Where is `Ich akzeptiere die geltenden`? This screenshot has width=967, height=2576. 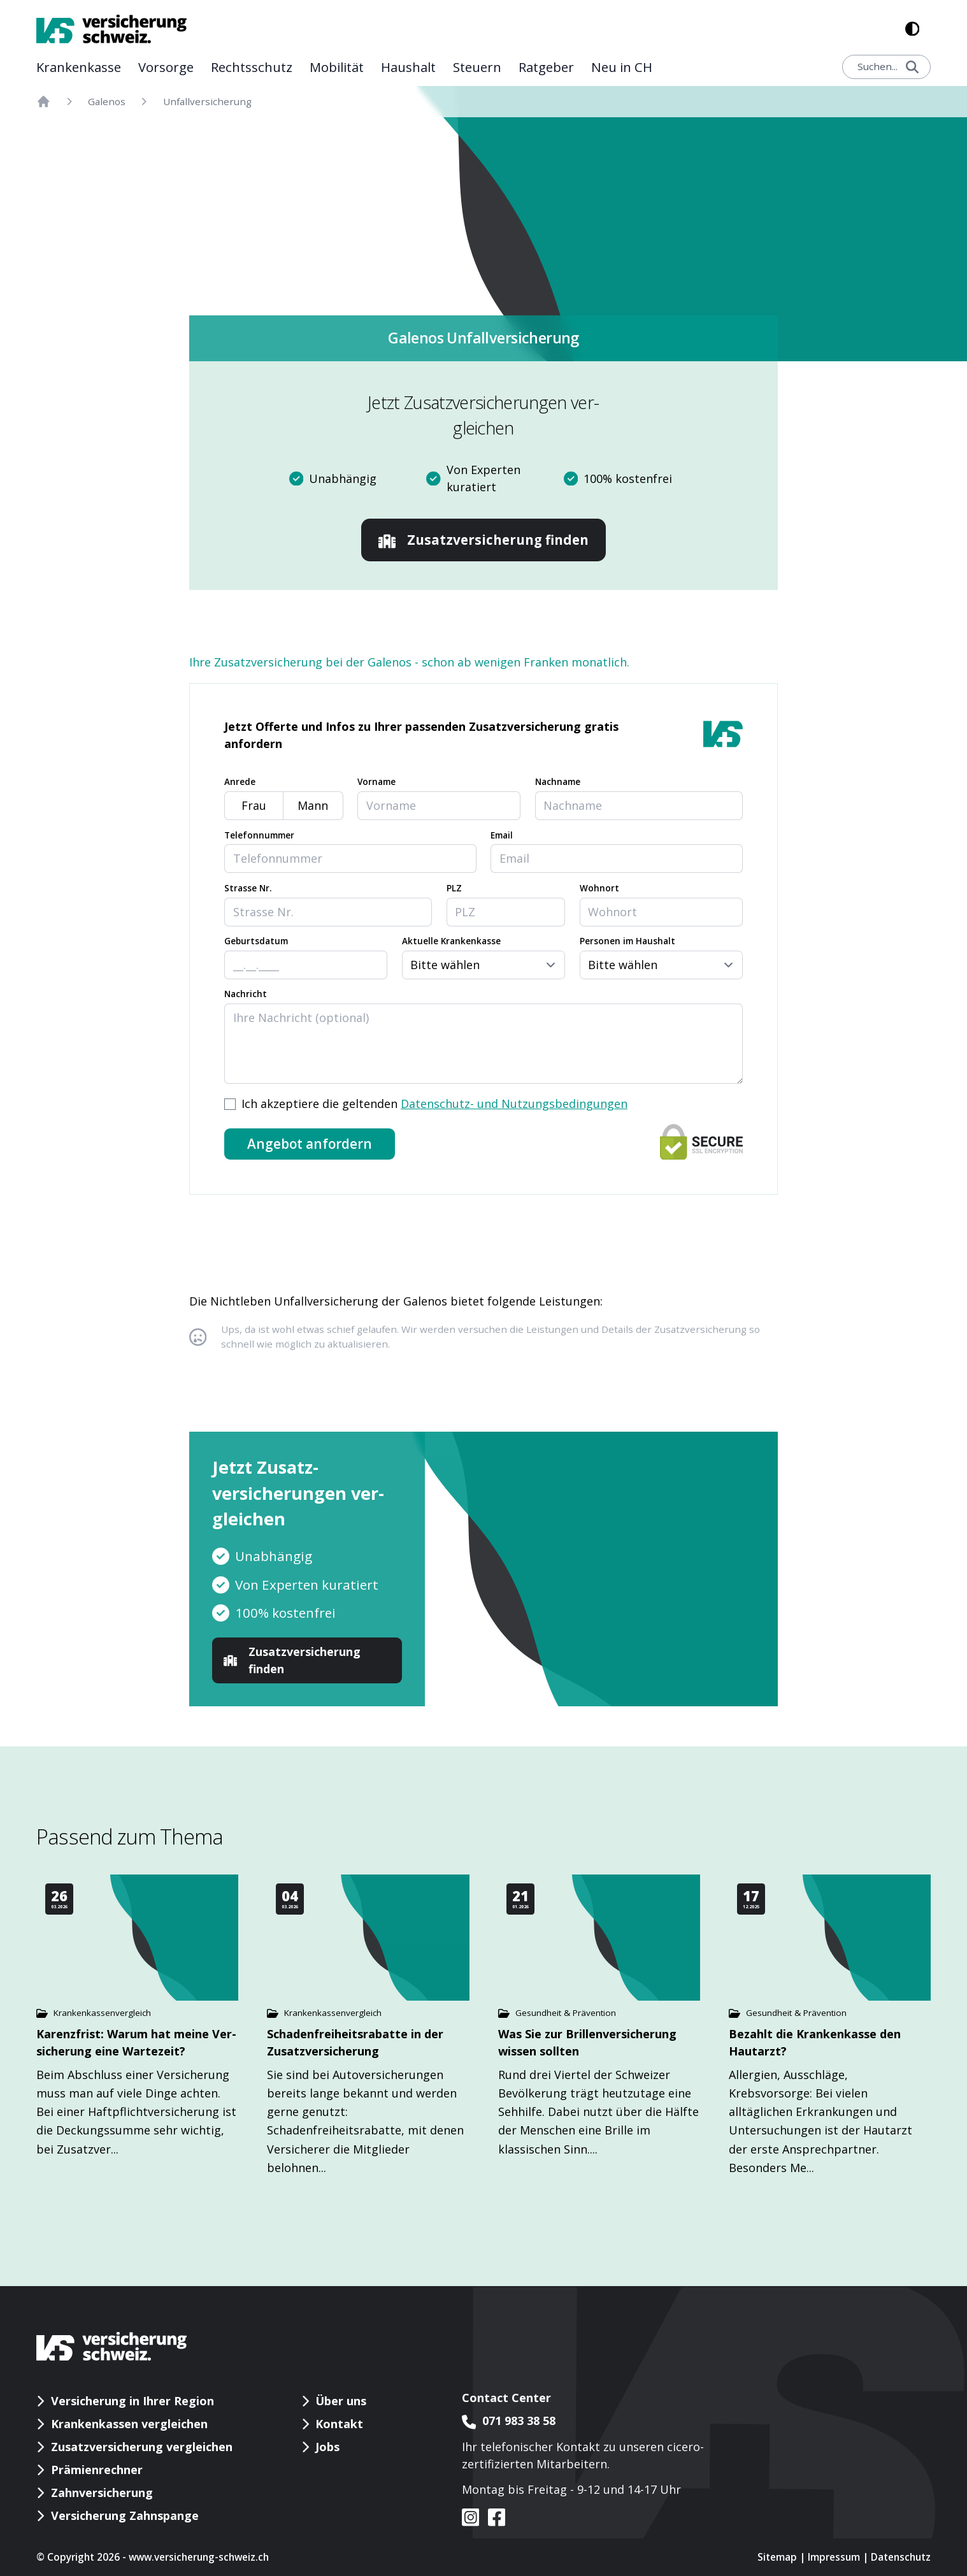 Ich akzeptiere die geltenden is located at coordinates (434, 1103).